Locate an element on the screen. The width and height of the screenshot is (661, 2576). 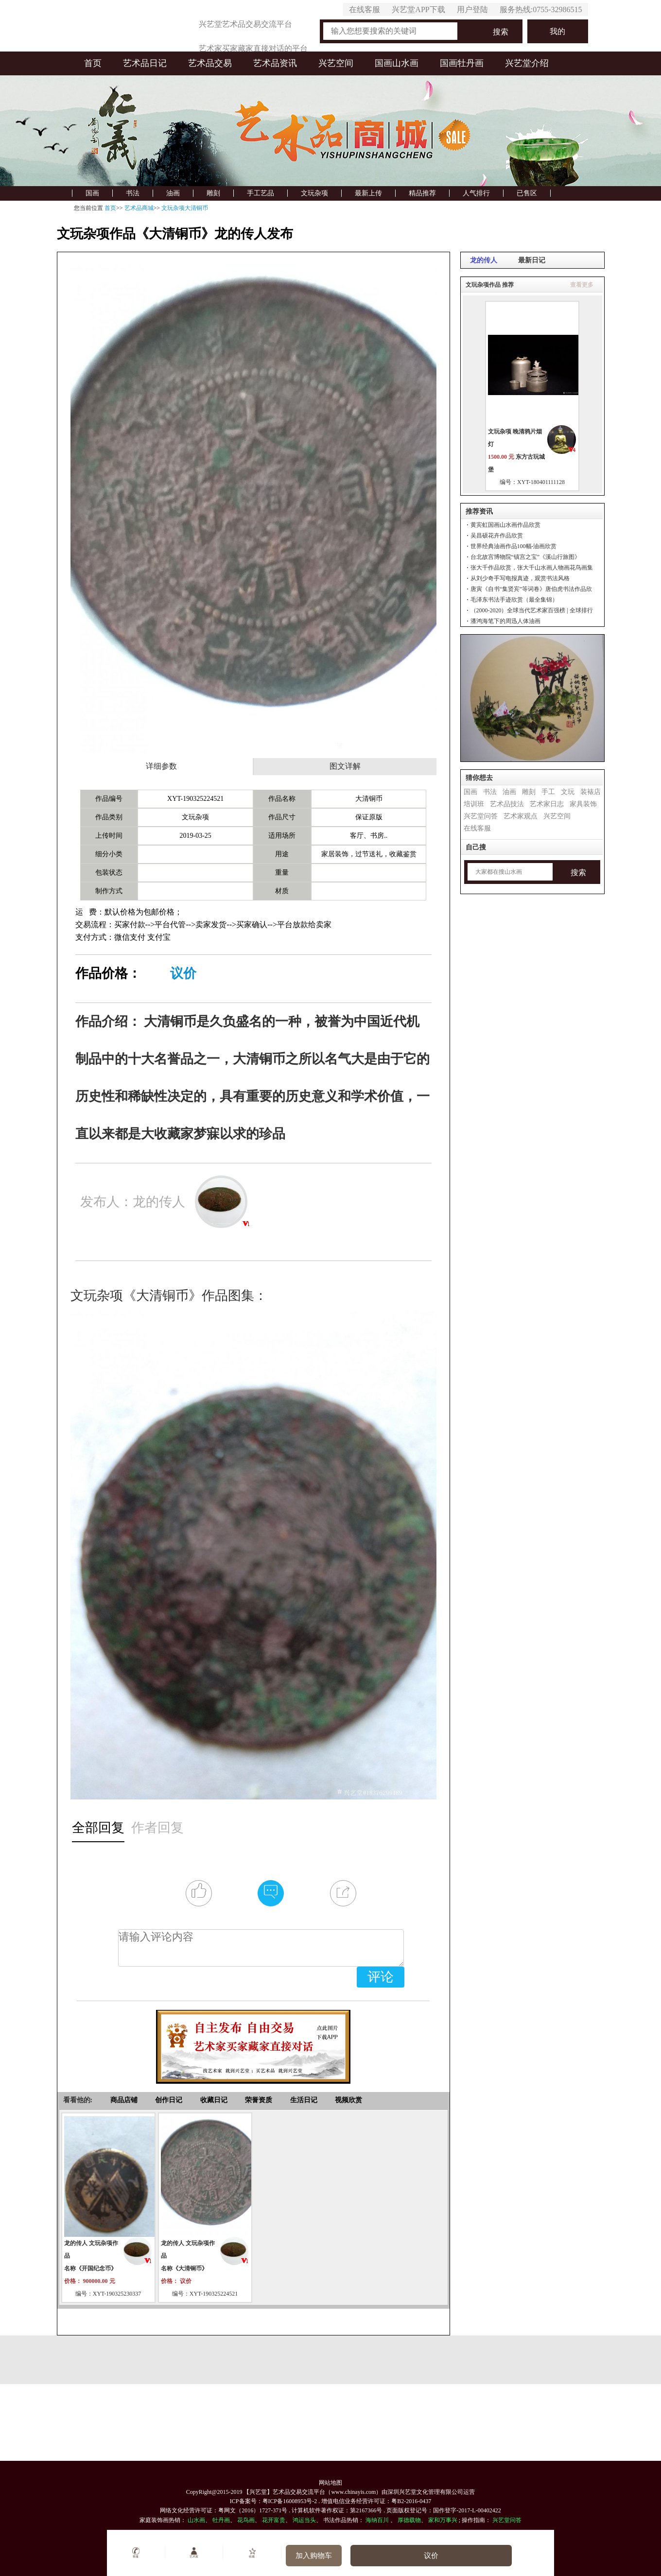
花鸟画 is located at coordinates (246, 2520).